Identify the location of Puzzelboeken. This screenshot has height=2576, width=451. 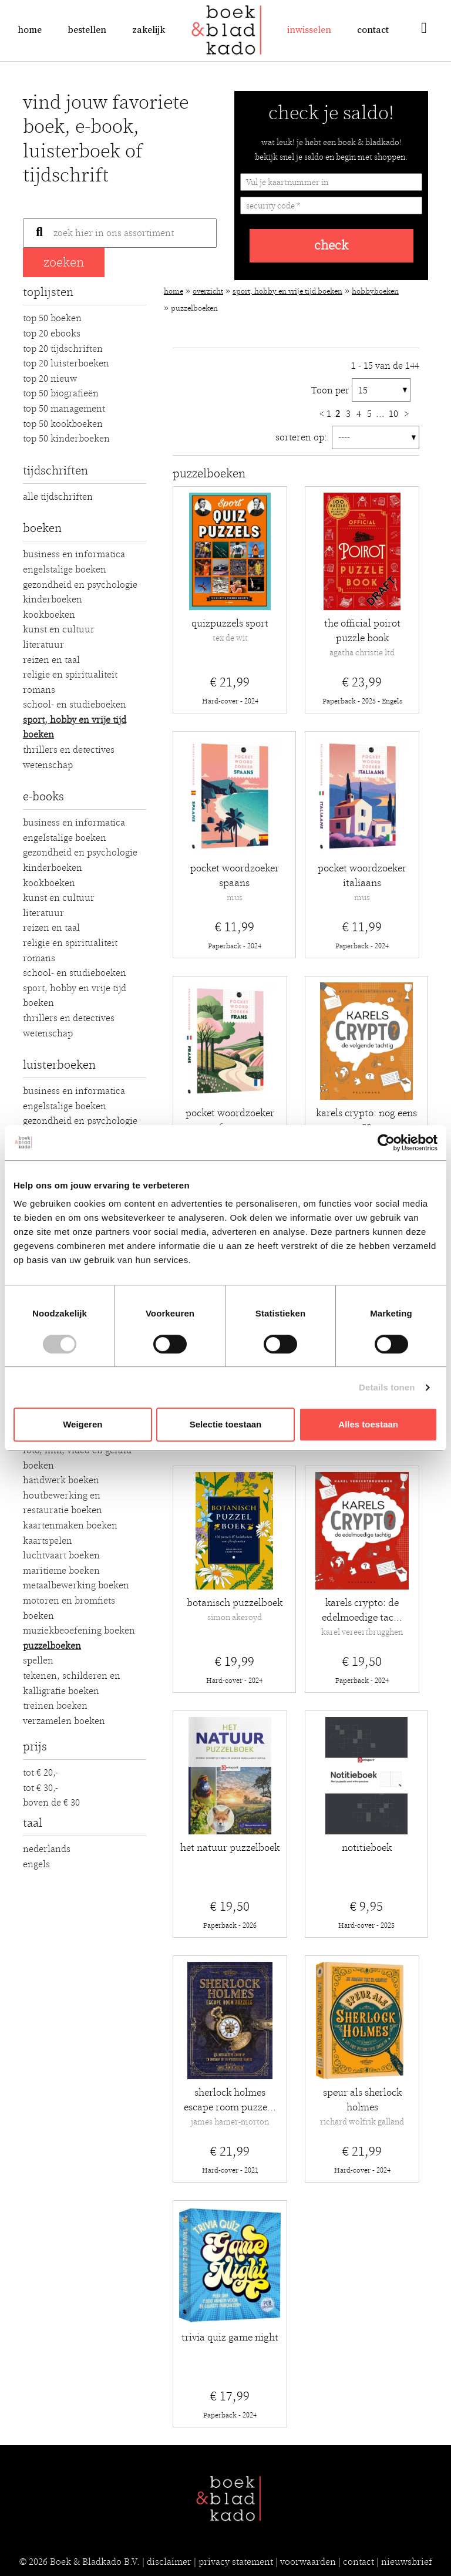
(52, 1645).